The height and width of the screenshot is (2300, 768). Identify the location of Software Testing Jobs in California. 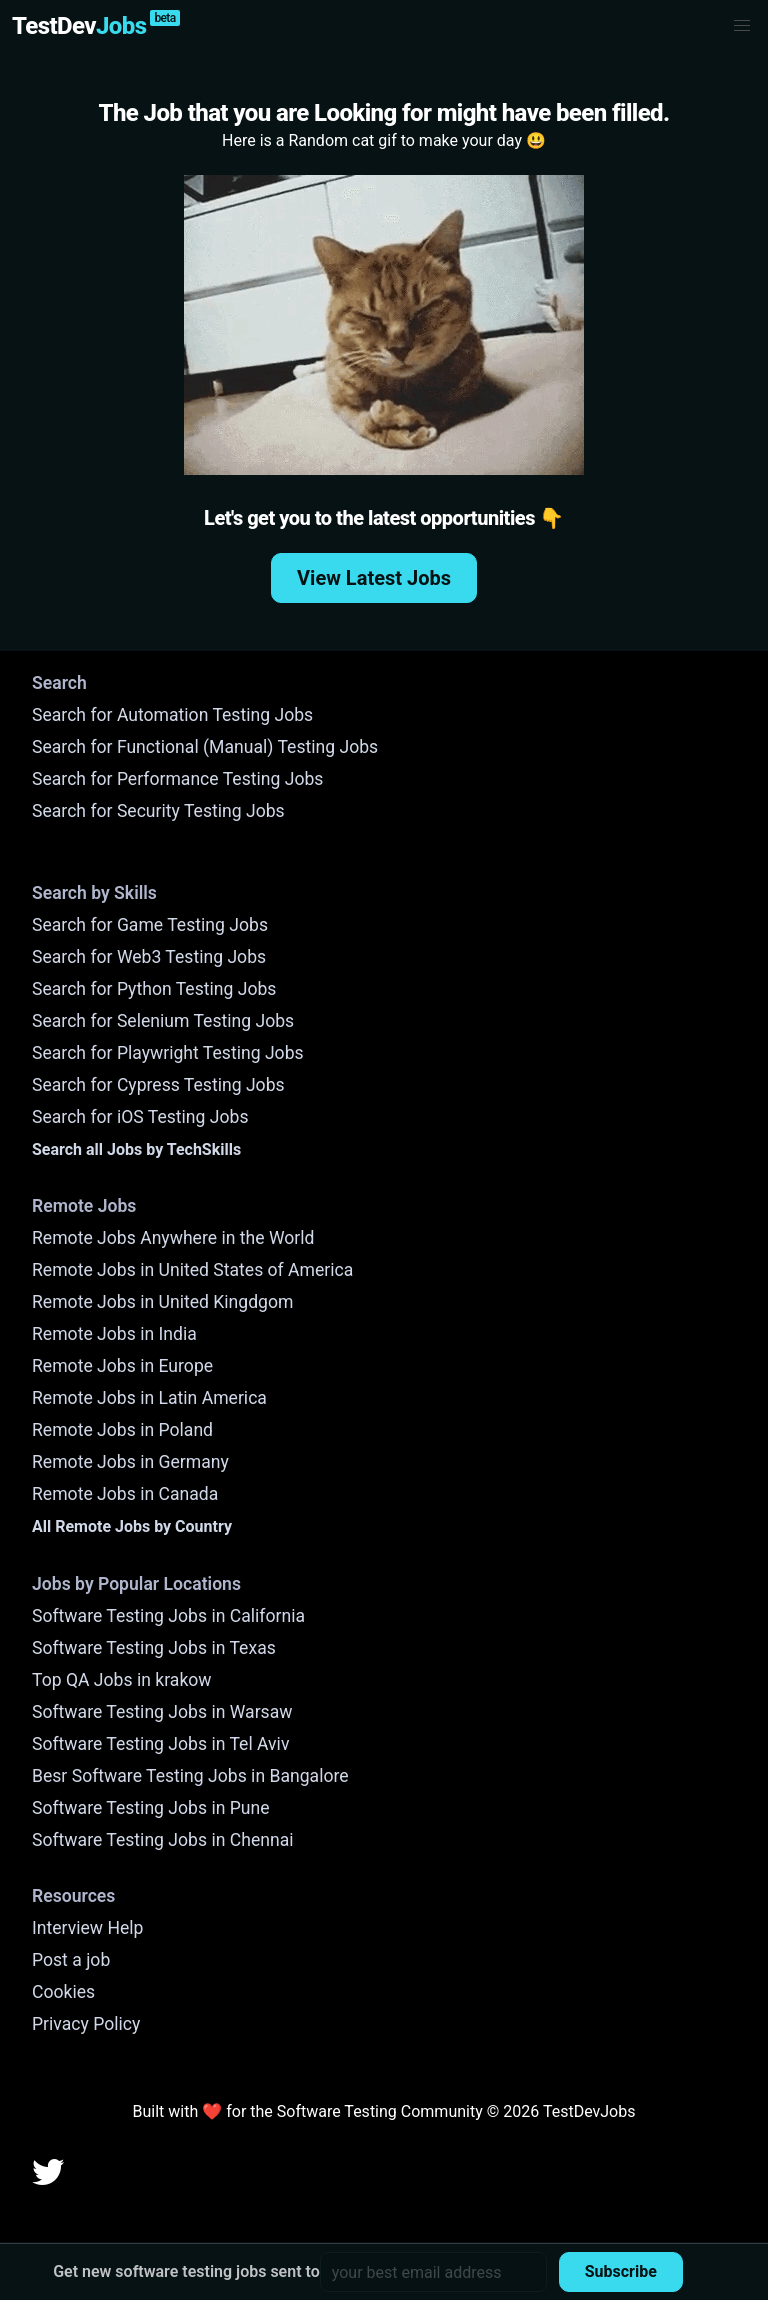
(168, 1616).